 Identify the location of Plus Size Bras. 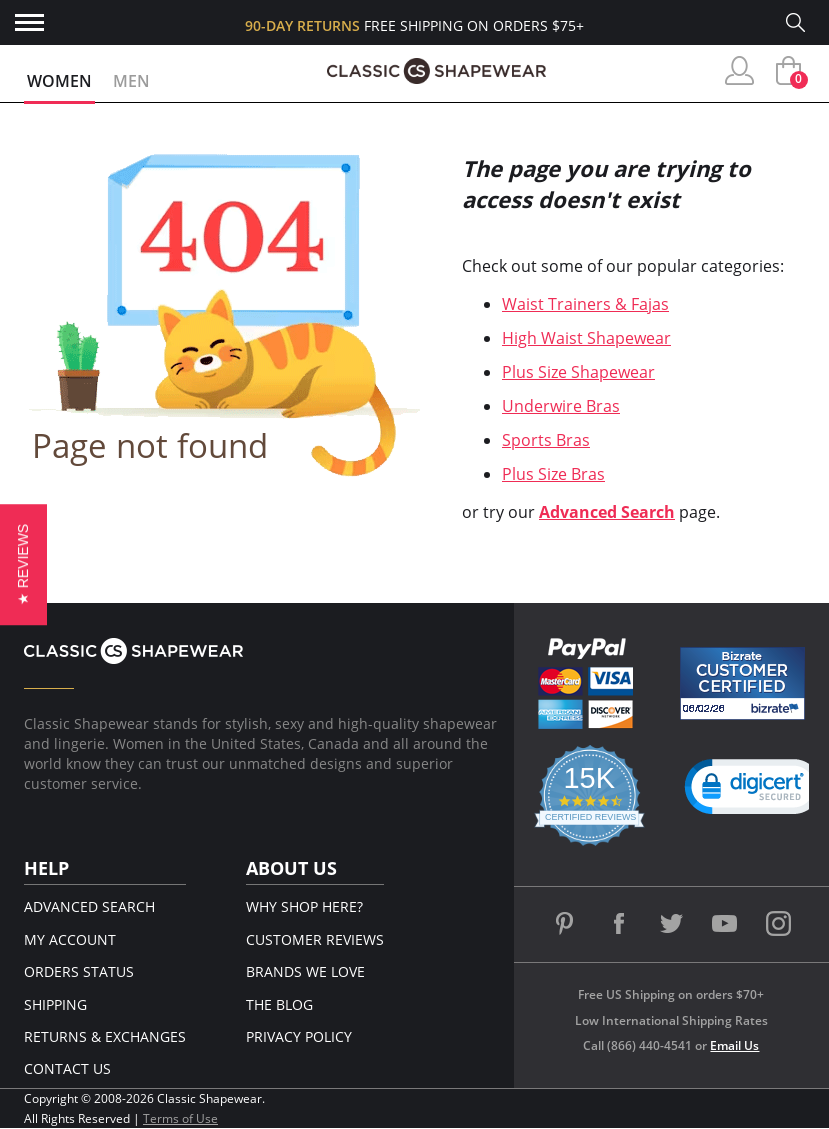
(553, 474).